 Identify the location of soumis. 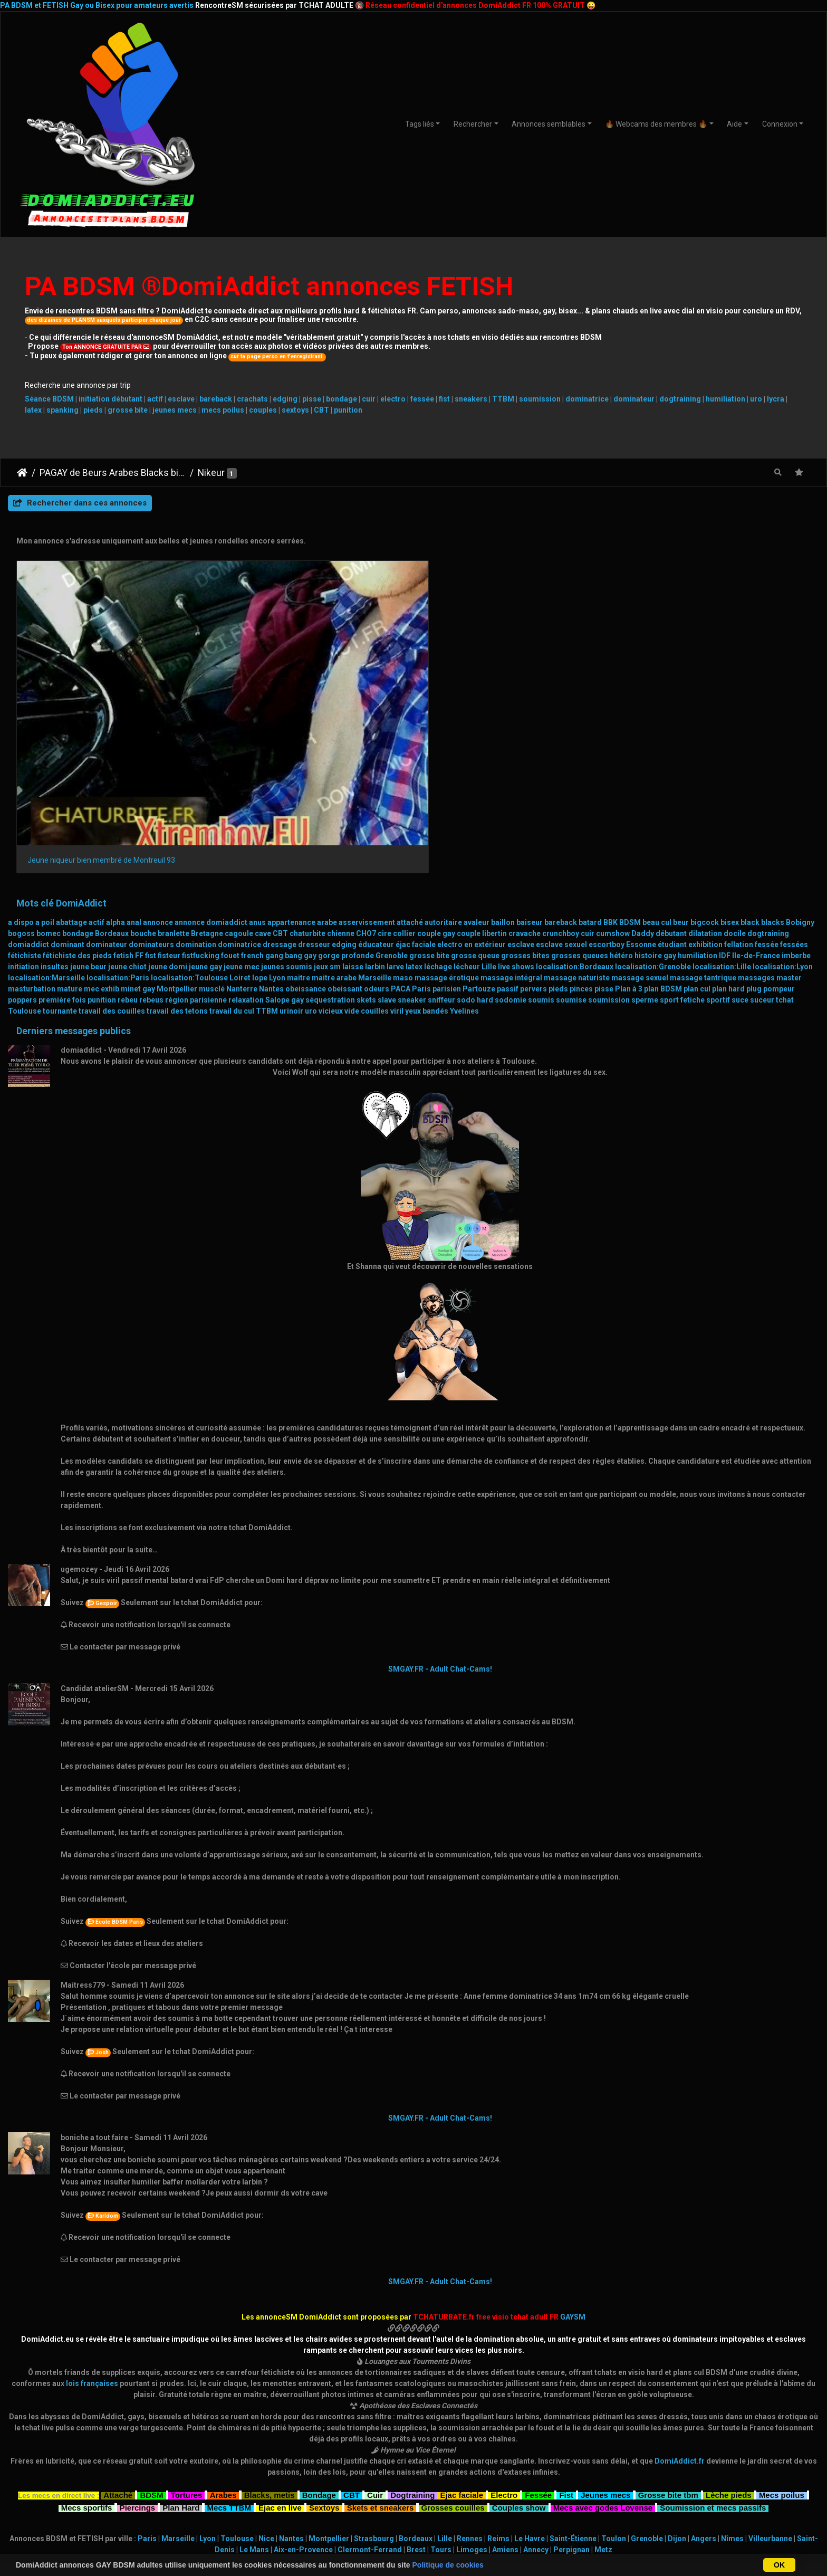
(541, 844).